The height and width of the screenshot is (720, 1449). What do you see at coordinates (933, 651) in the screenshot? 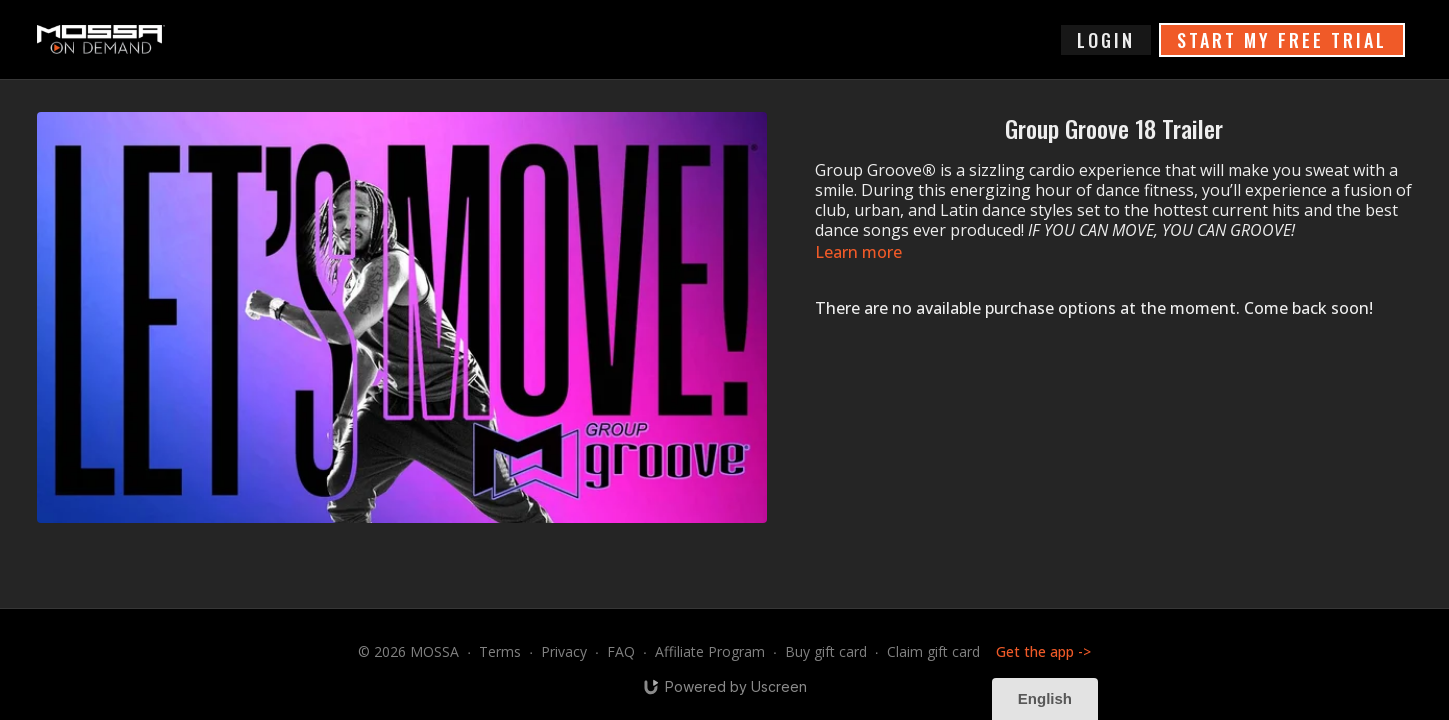
I see `Claim gift card` at bounding box center [933, 651].